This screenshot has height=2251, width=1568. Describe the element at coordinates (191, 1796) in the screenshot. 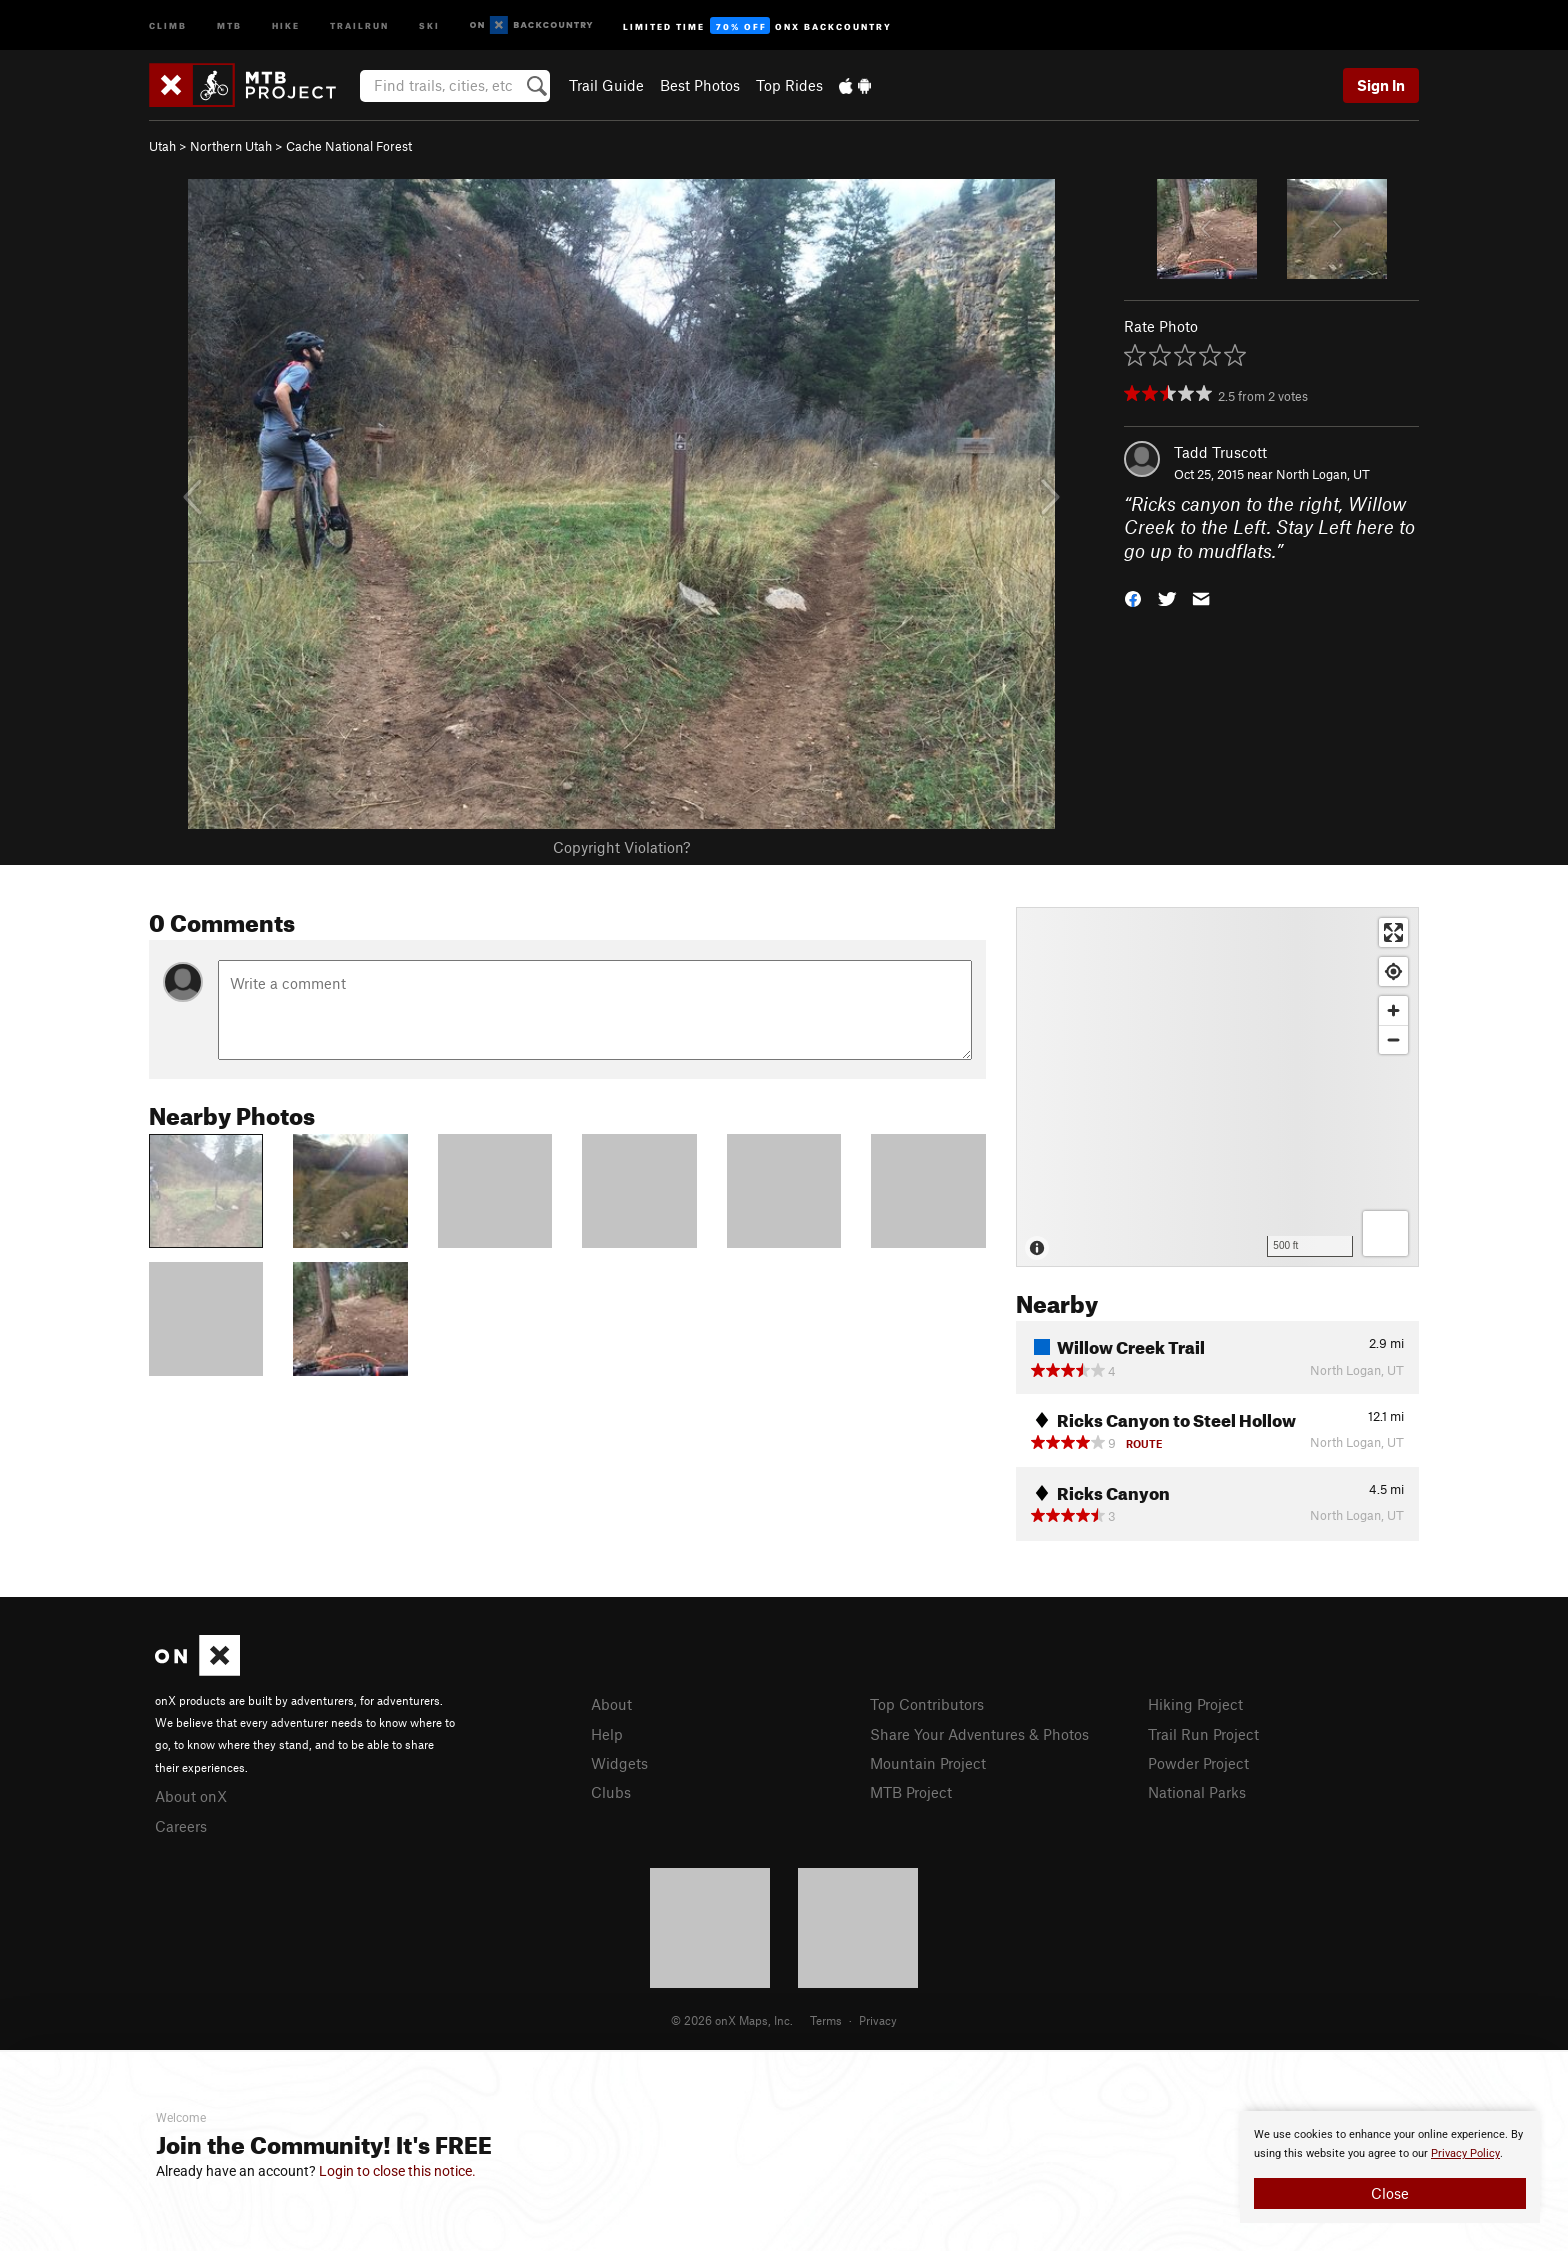

I see `About onX` at that location.